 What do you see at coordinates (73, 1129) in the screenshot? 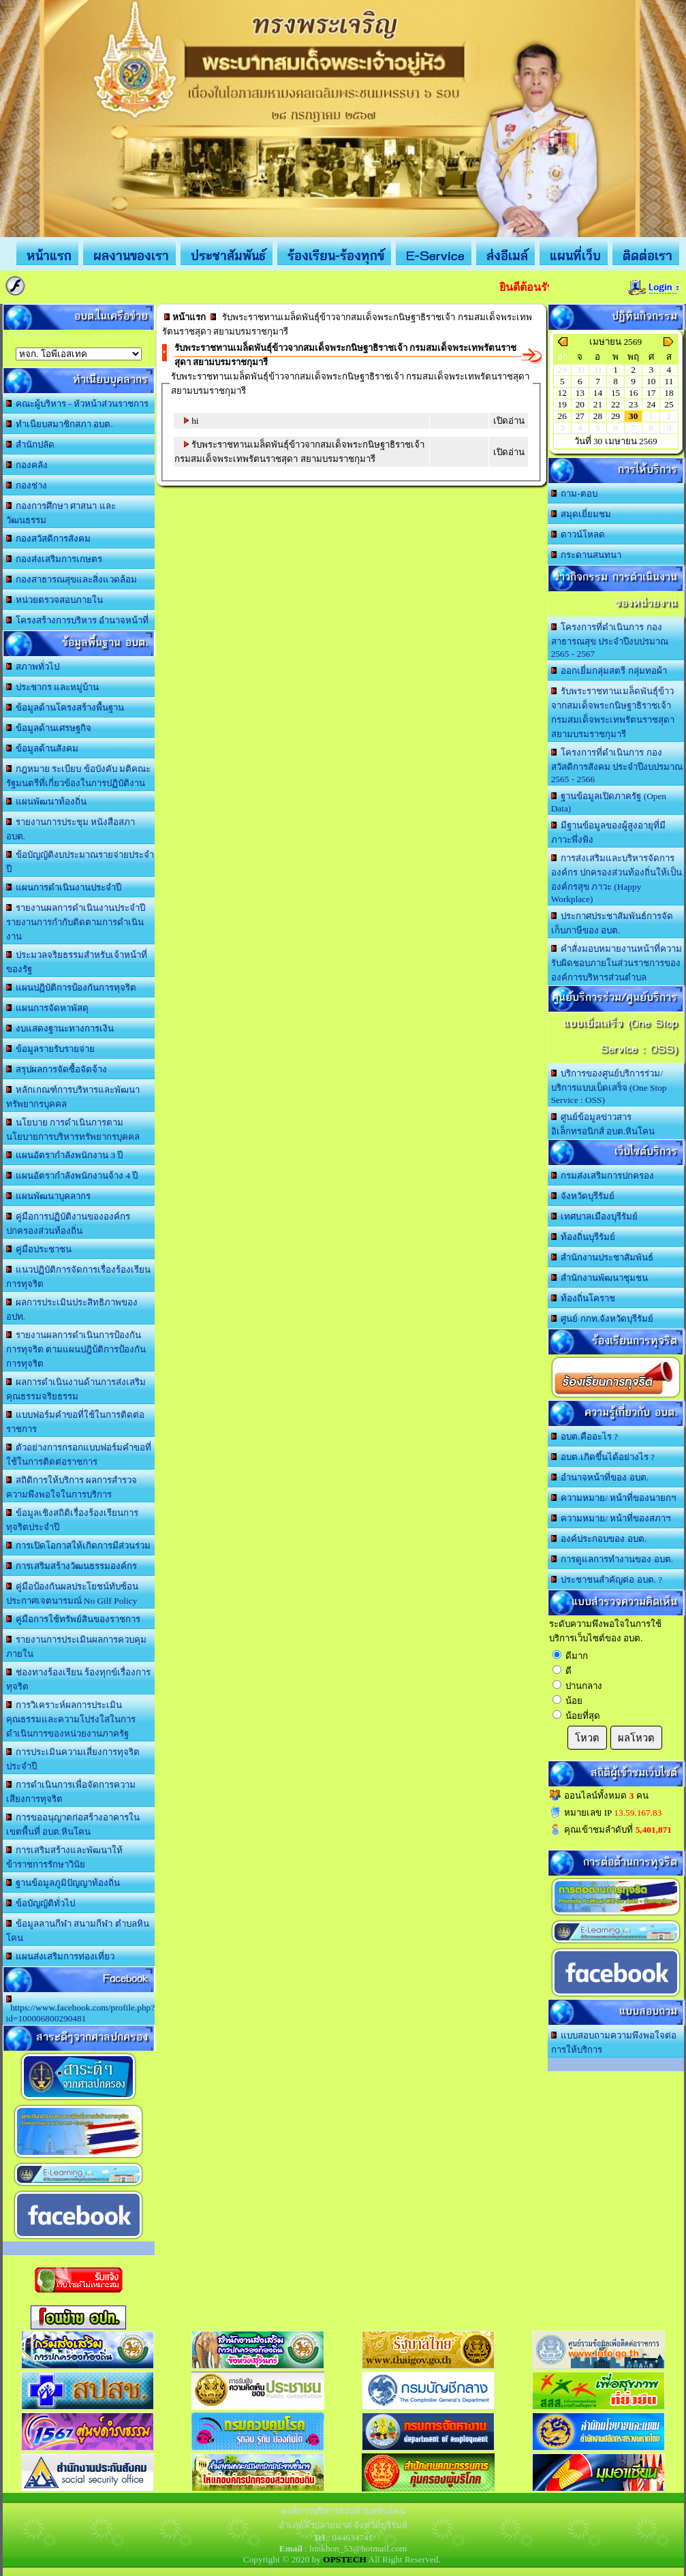
I see `นโยบาย การดำเนินการตามนโยบายการบริหารทรัพยากรบุคคล` at bounding box center [73, 1129].